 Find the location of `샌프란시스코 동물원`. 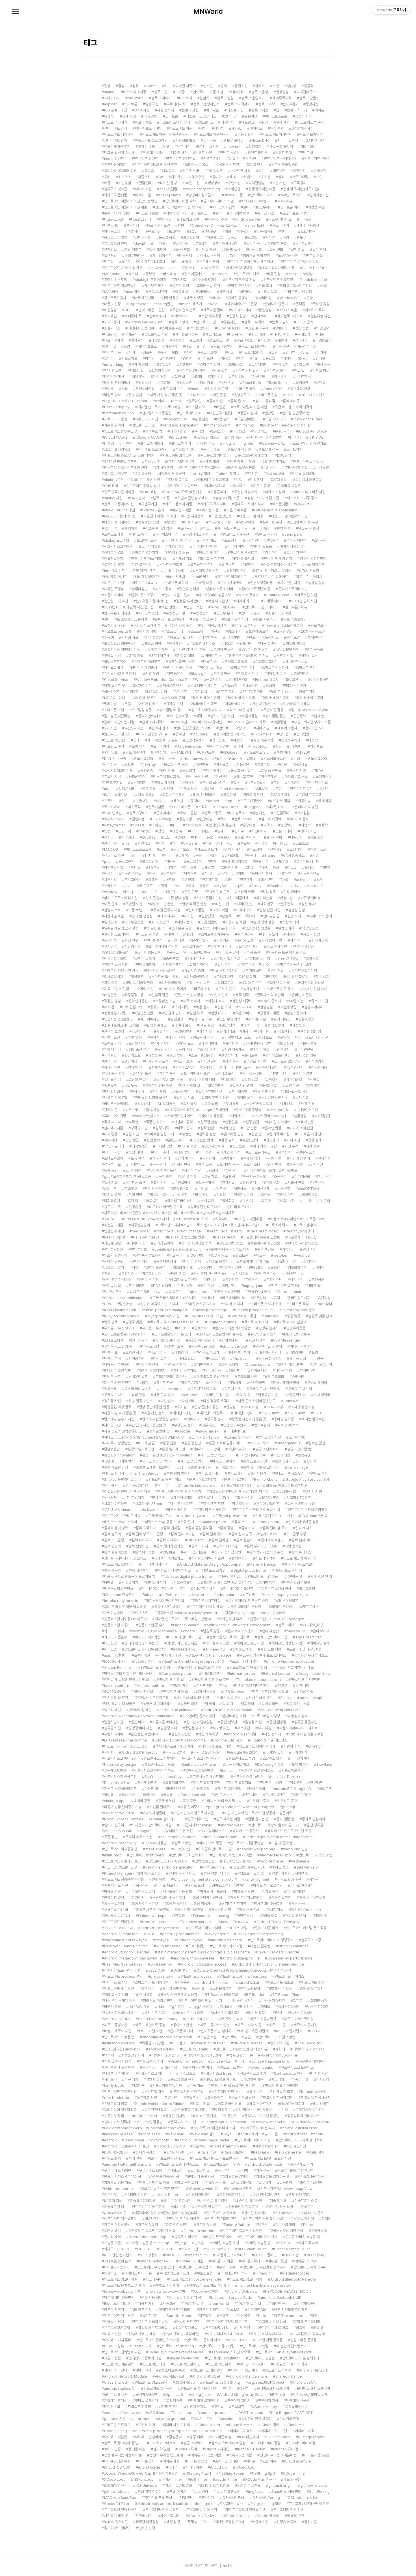

샌프란시스코 동물원 is located at coordinates (156, 413).